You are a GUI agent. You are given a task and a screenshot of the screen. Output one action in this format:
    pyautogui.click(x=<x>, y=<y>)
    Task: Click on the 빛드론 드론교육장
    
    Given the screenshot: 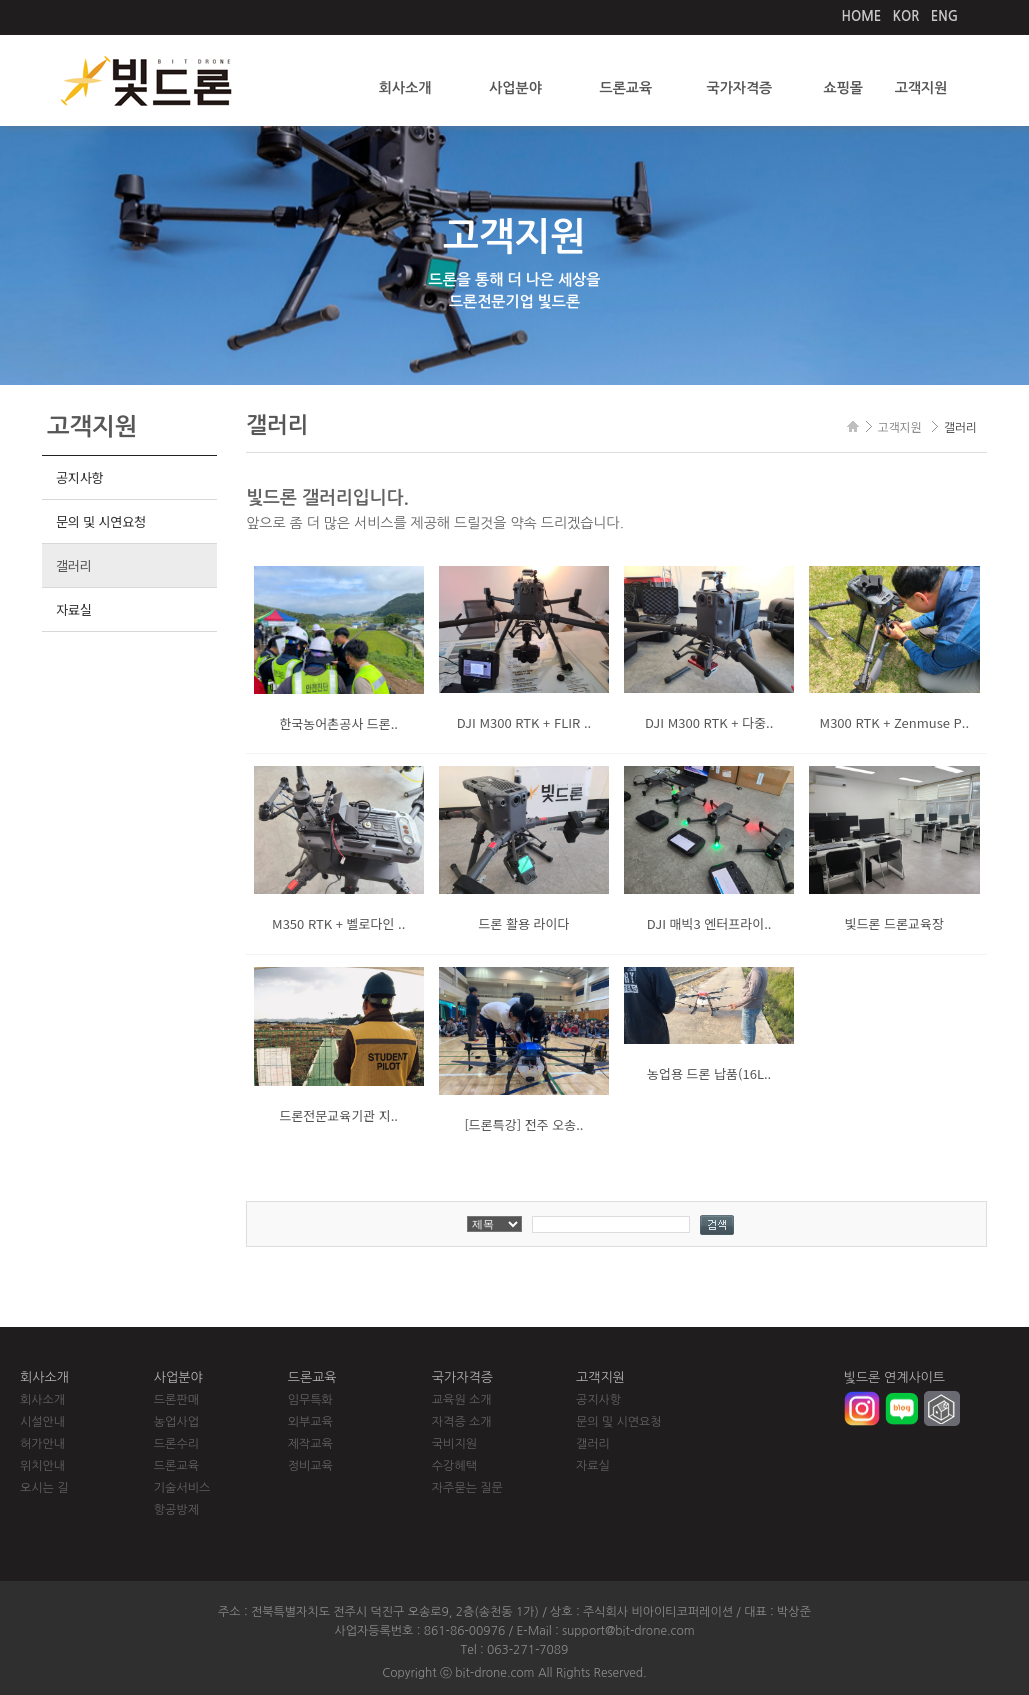 What is the action you would take?
    pyautogui.click(x=894, y=923)
    